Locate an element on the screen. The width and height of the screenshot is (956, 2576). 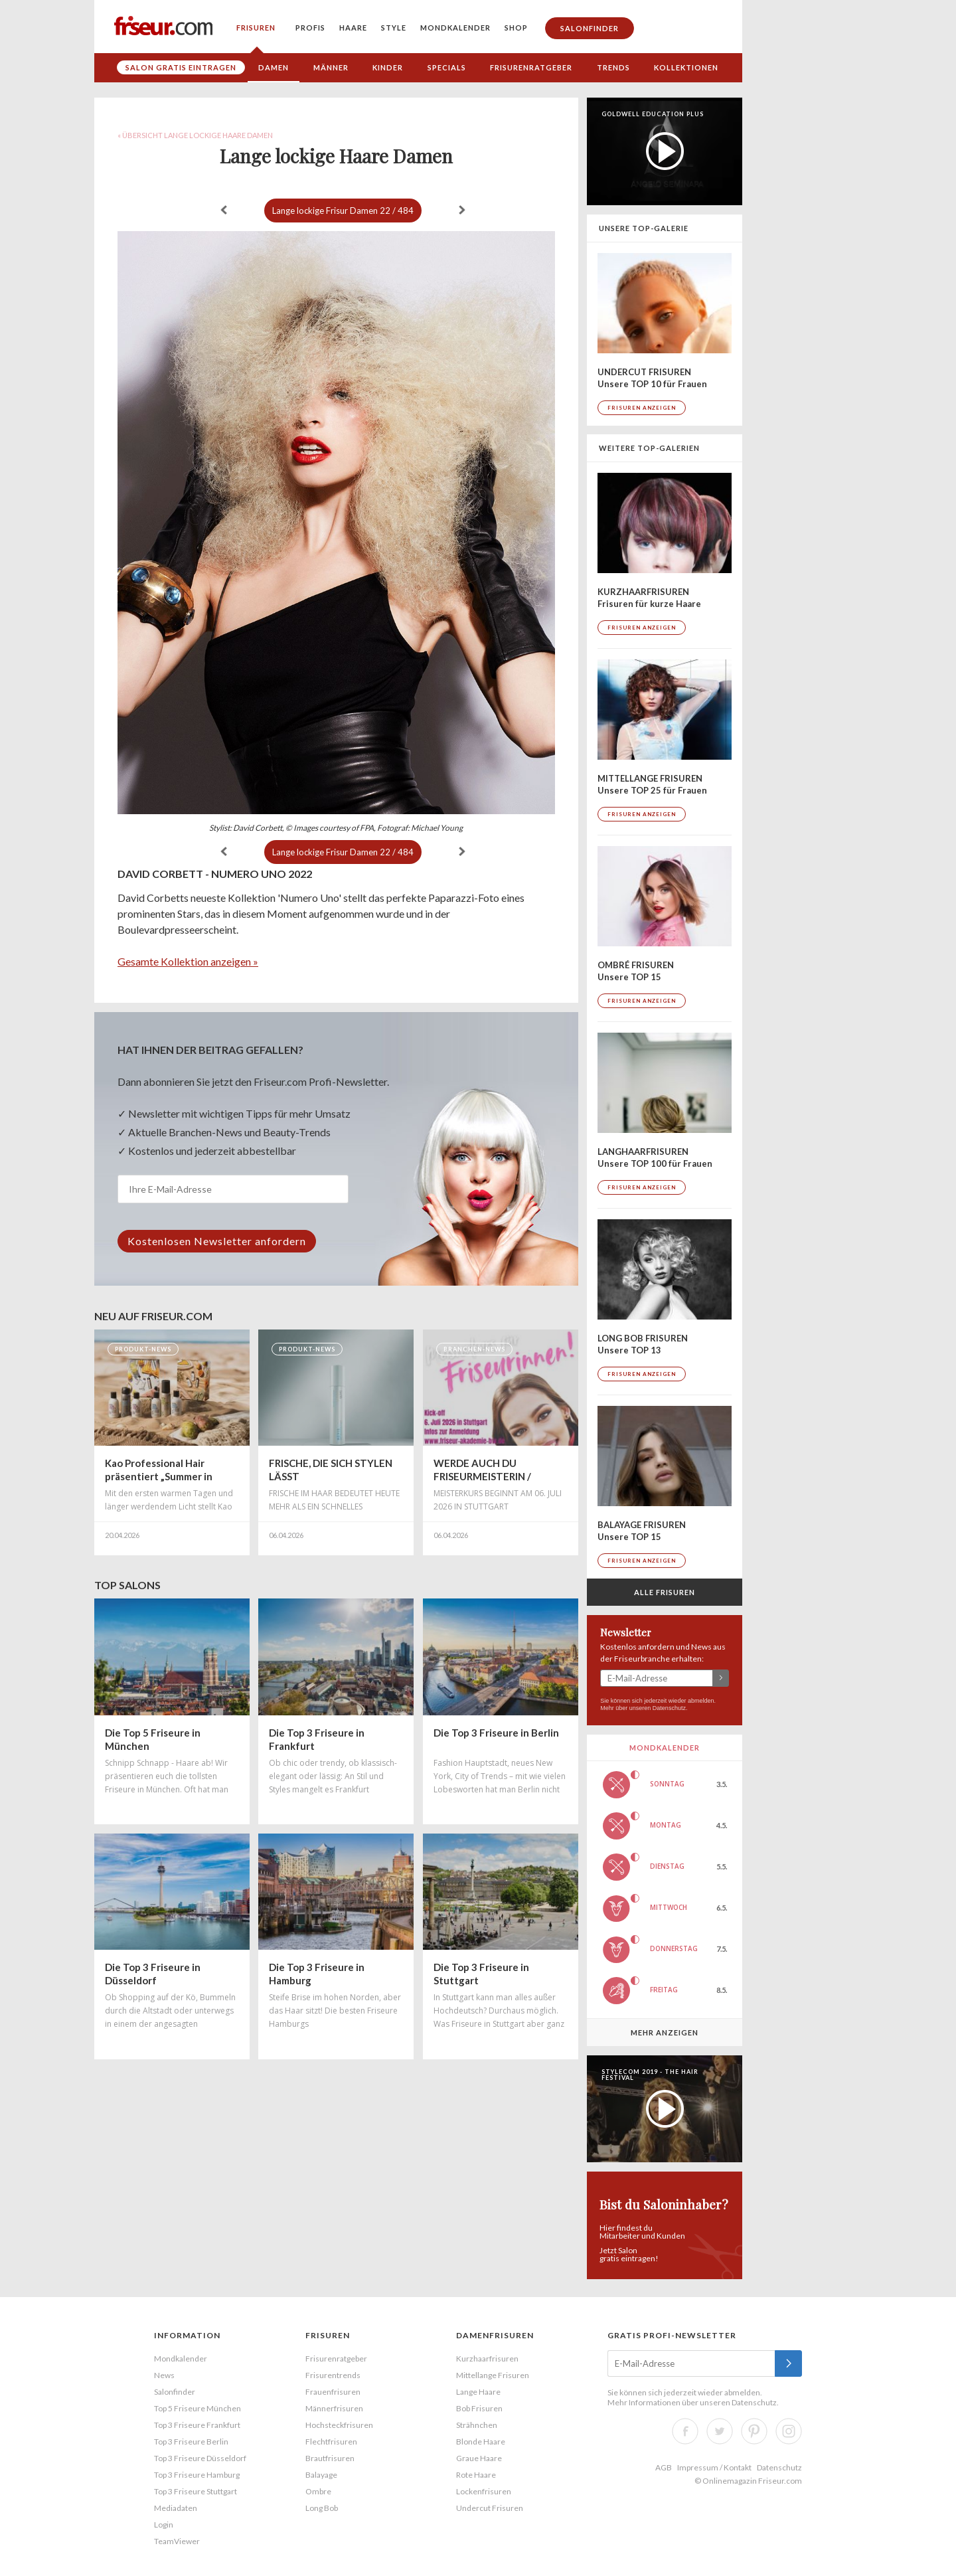
Kollektionen is located at coordinates (686, 67).